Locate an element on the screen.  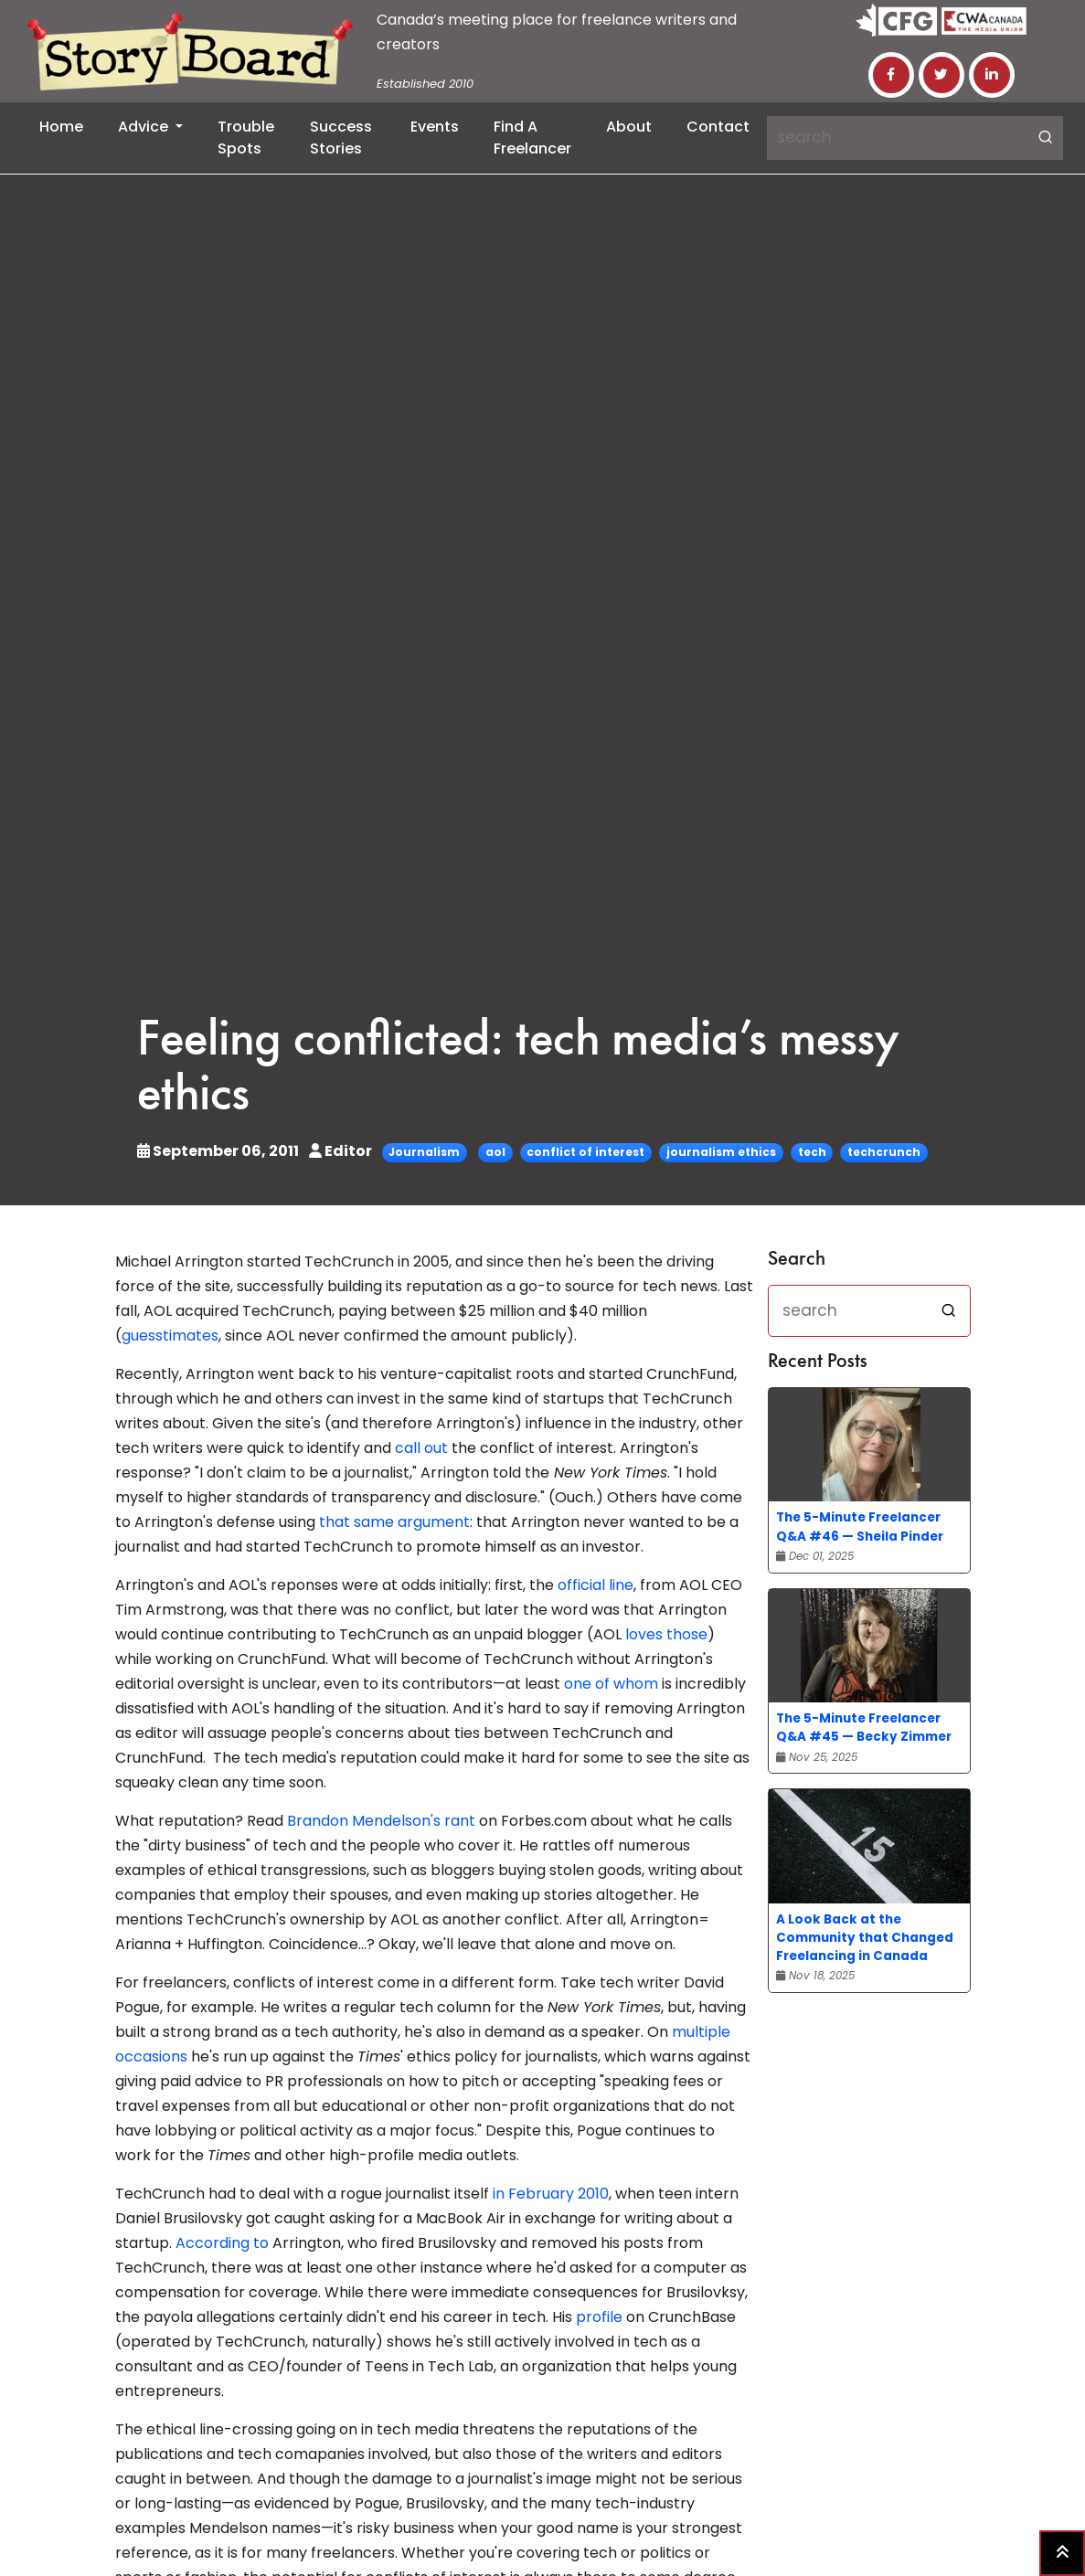
Trouble Spots is located at coordinates (246, 137).